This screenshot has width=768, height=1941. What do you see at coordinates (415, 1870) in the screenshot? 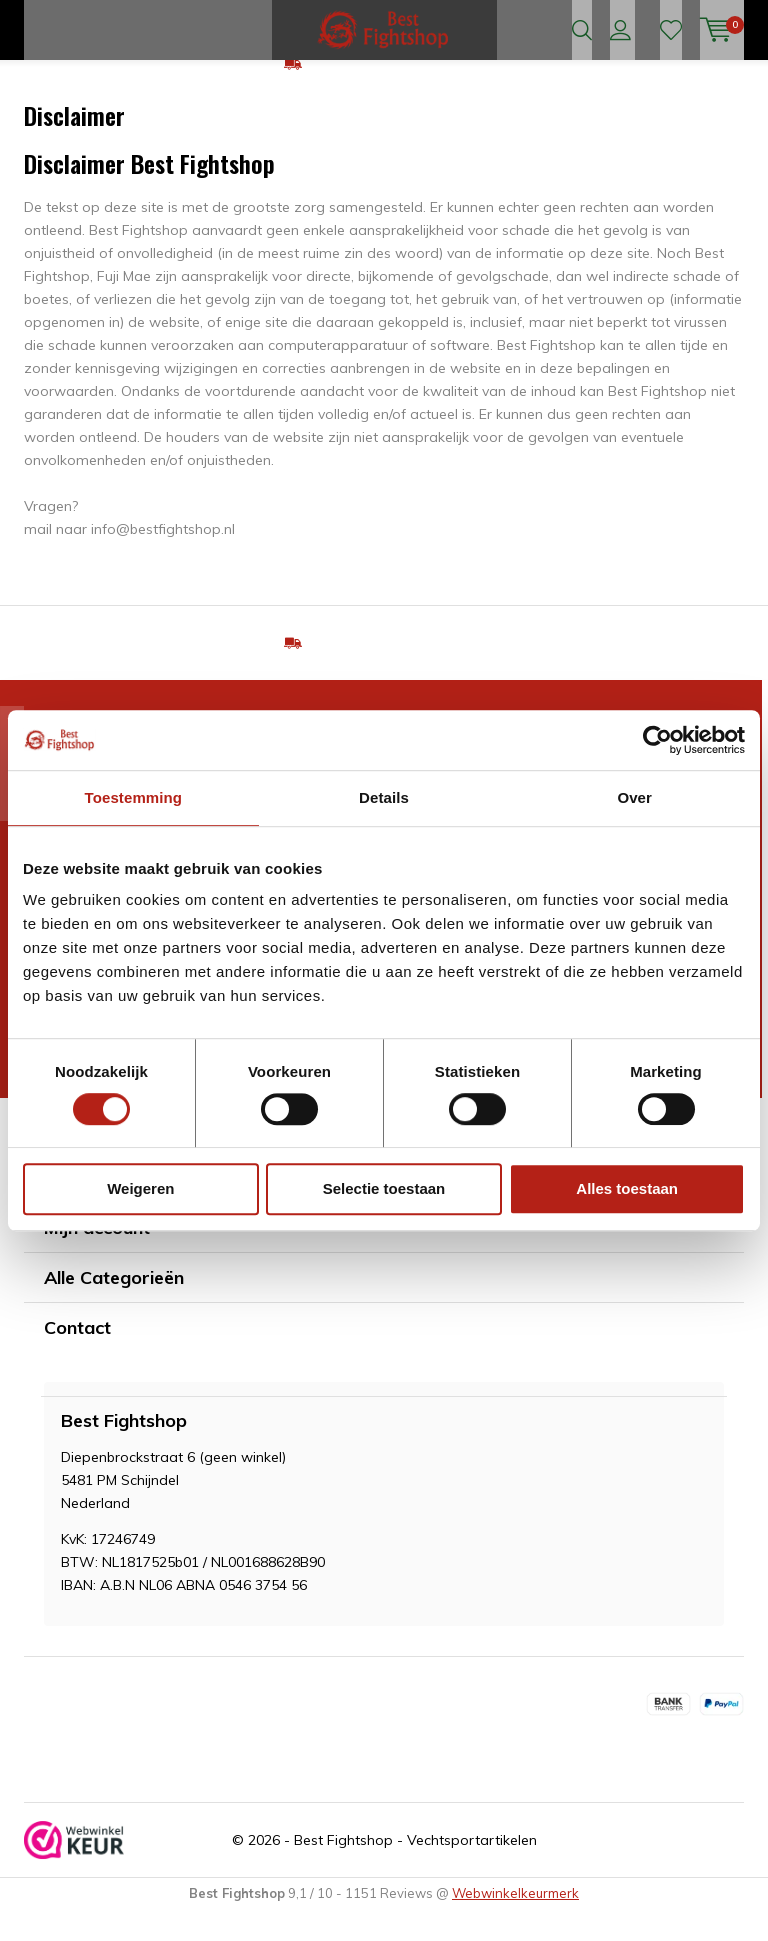
I see `Best Fightshop - Vechtsportartikelen` at bounding box center [415, 1870].